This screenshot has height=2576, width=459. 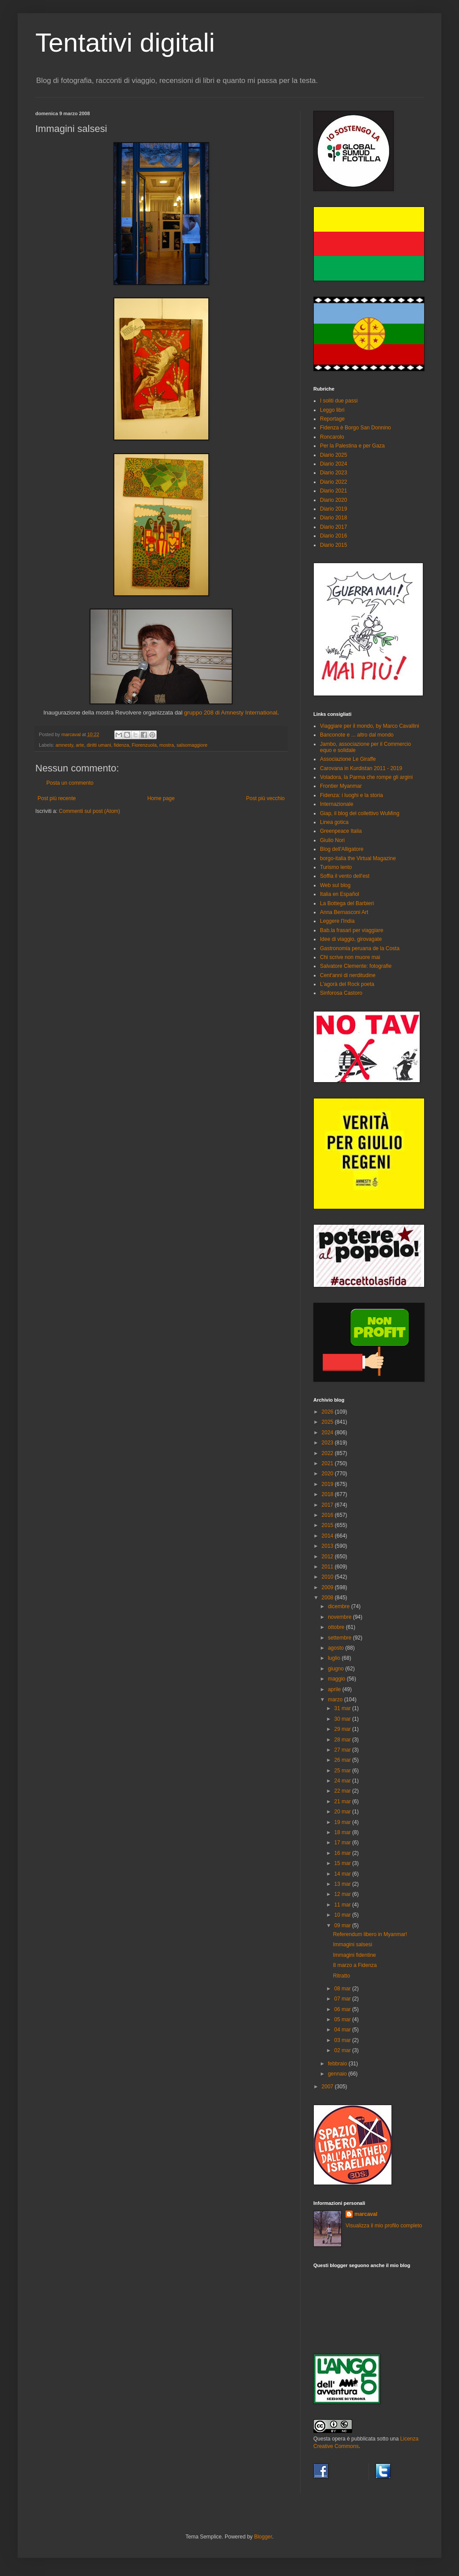 I want to click on amnesty, so click(x=64, y=745).